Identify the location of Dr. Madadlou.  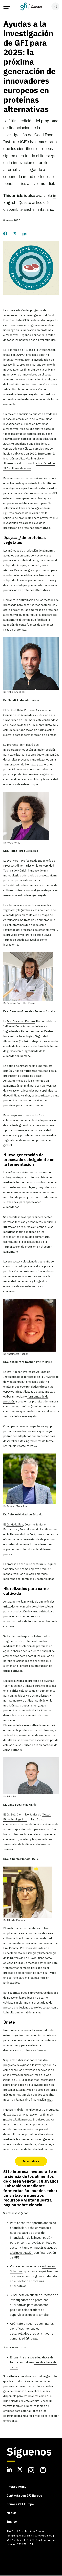
(14, 1525).